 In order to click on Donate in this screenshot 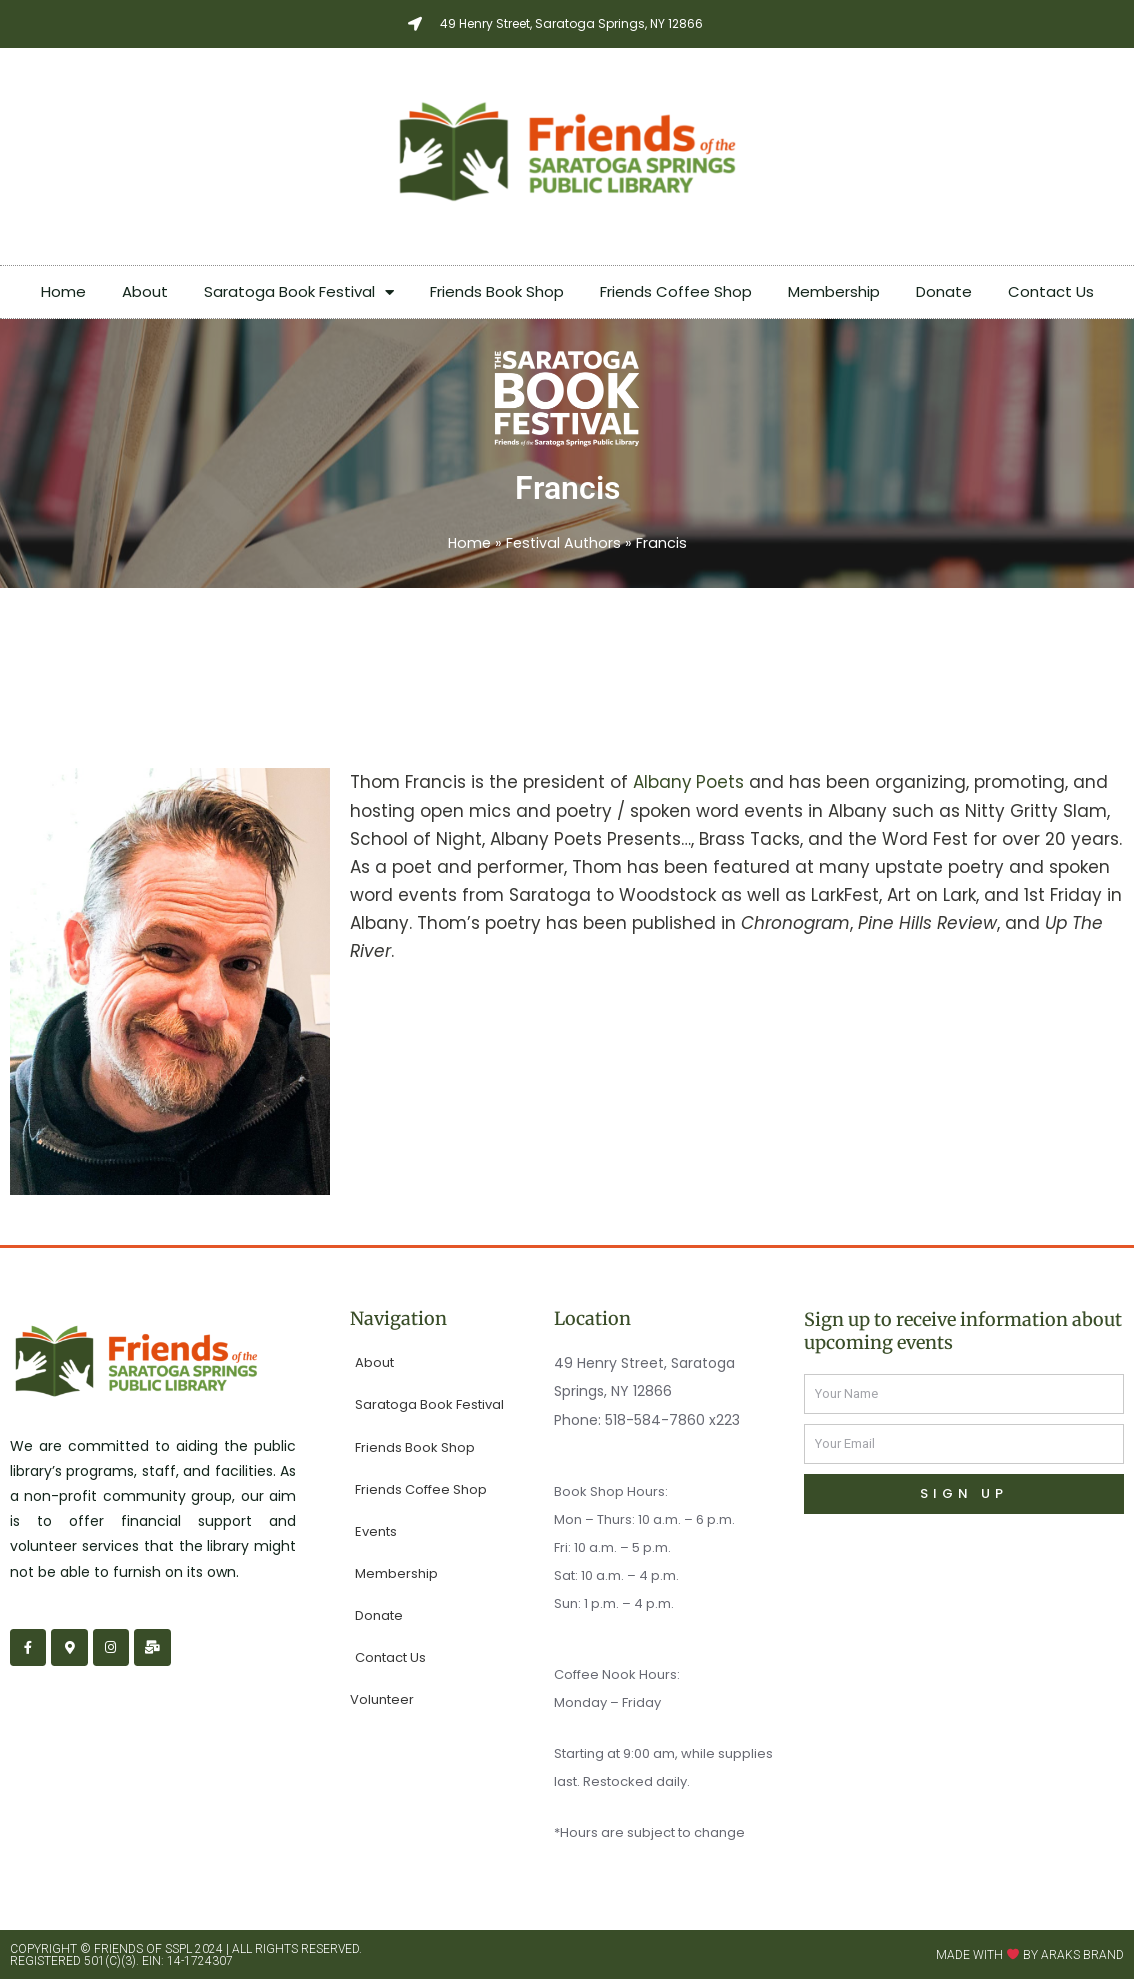, I will do `click(944, 291)`.